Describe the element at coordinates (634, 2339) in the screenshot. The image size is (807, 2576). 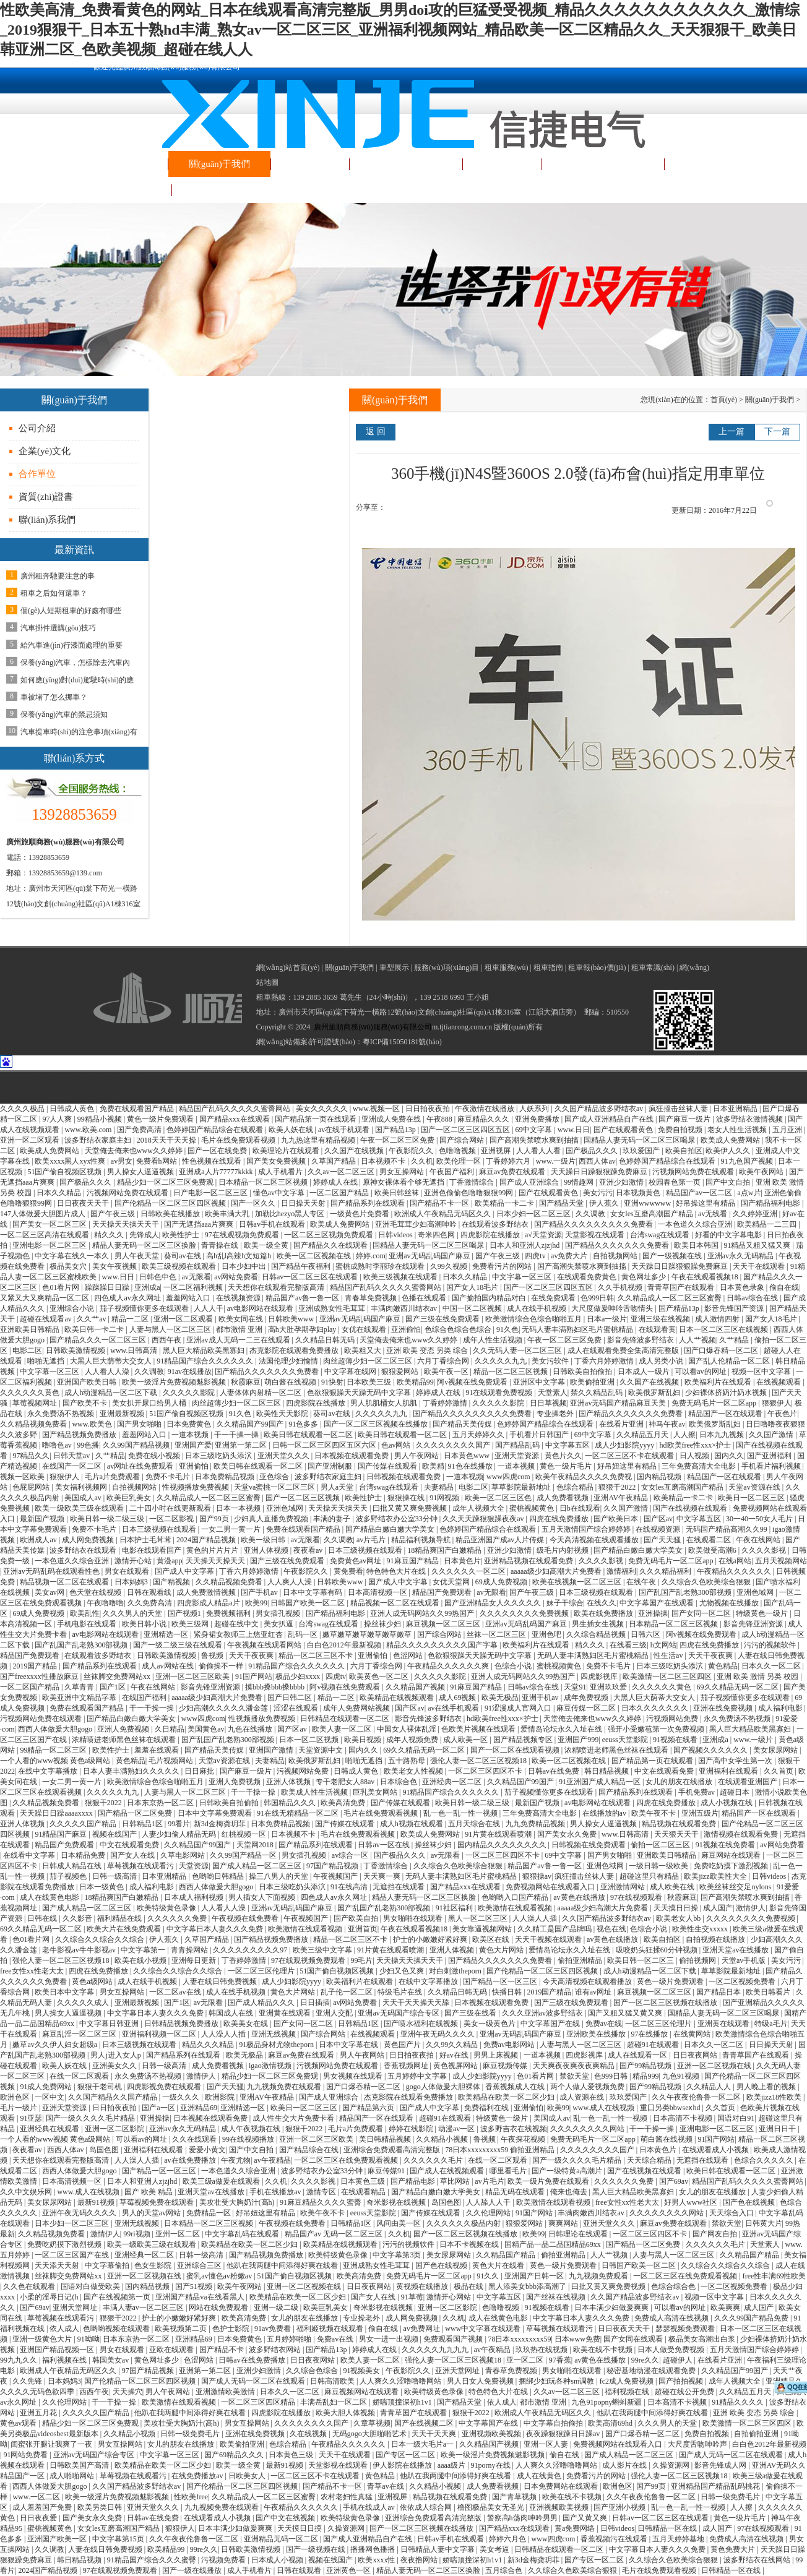
I see `国产女同在线观看` at that location.